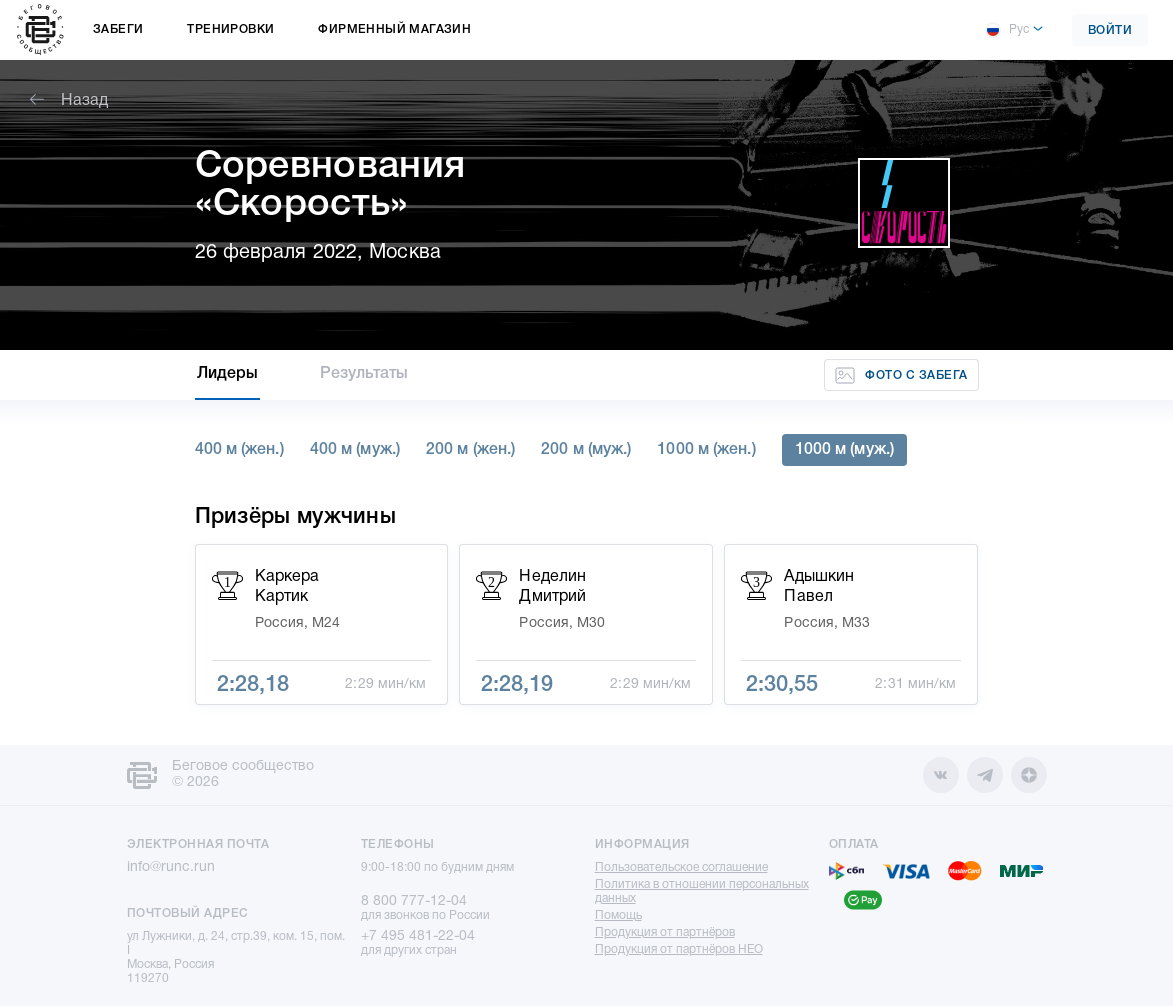  I want to click on Лидеры, so click(228, 374).